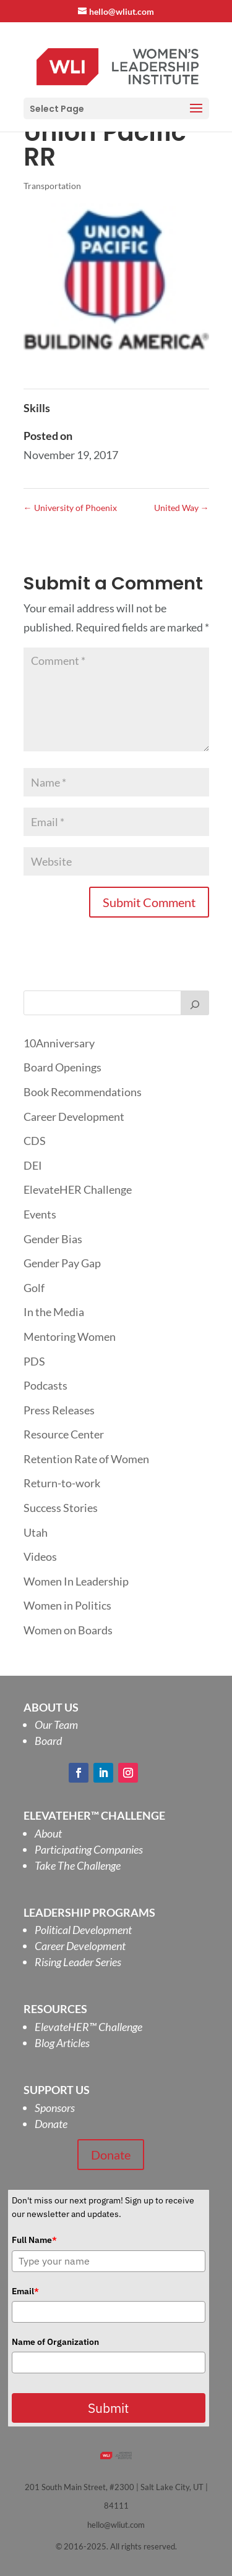 The image size is (232, 2576). Describe the element at coordinates (70, 1336) in the screenshot. I see `Mentoring Women` at that location.